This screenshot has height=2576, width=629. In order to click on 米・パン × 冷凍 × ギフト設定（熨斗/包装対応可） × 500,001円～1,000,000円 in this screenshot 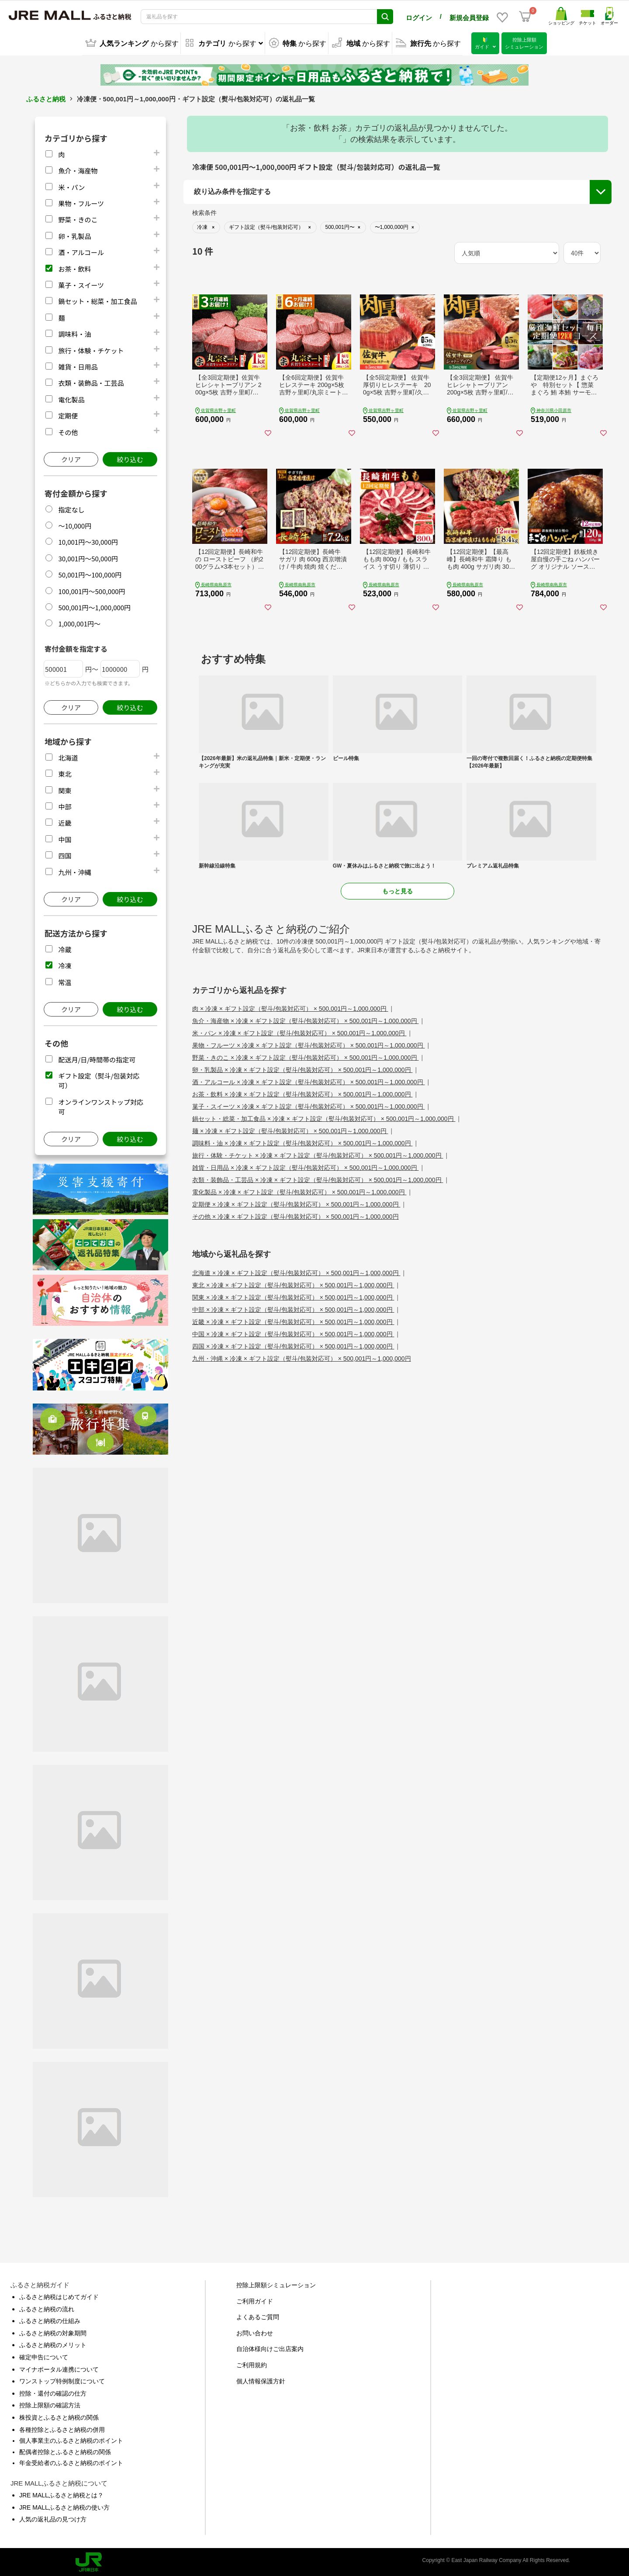, I will do `click(299, 1031)`.